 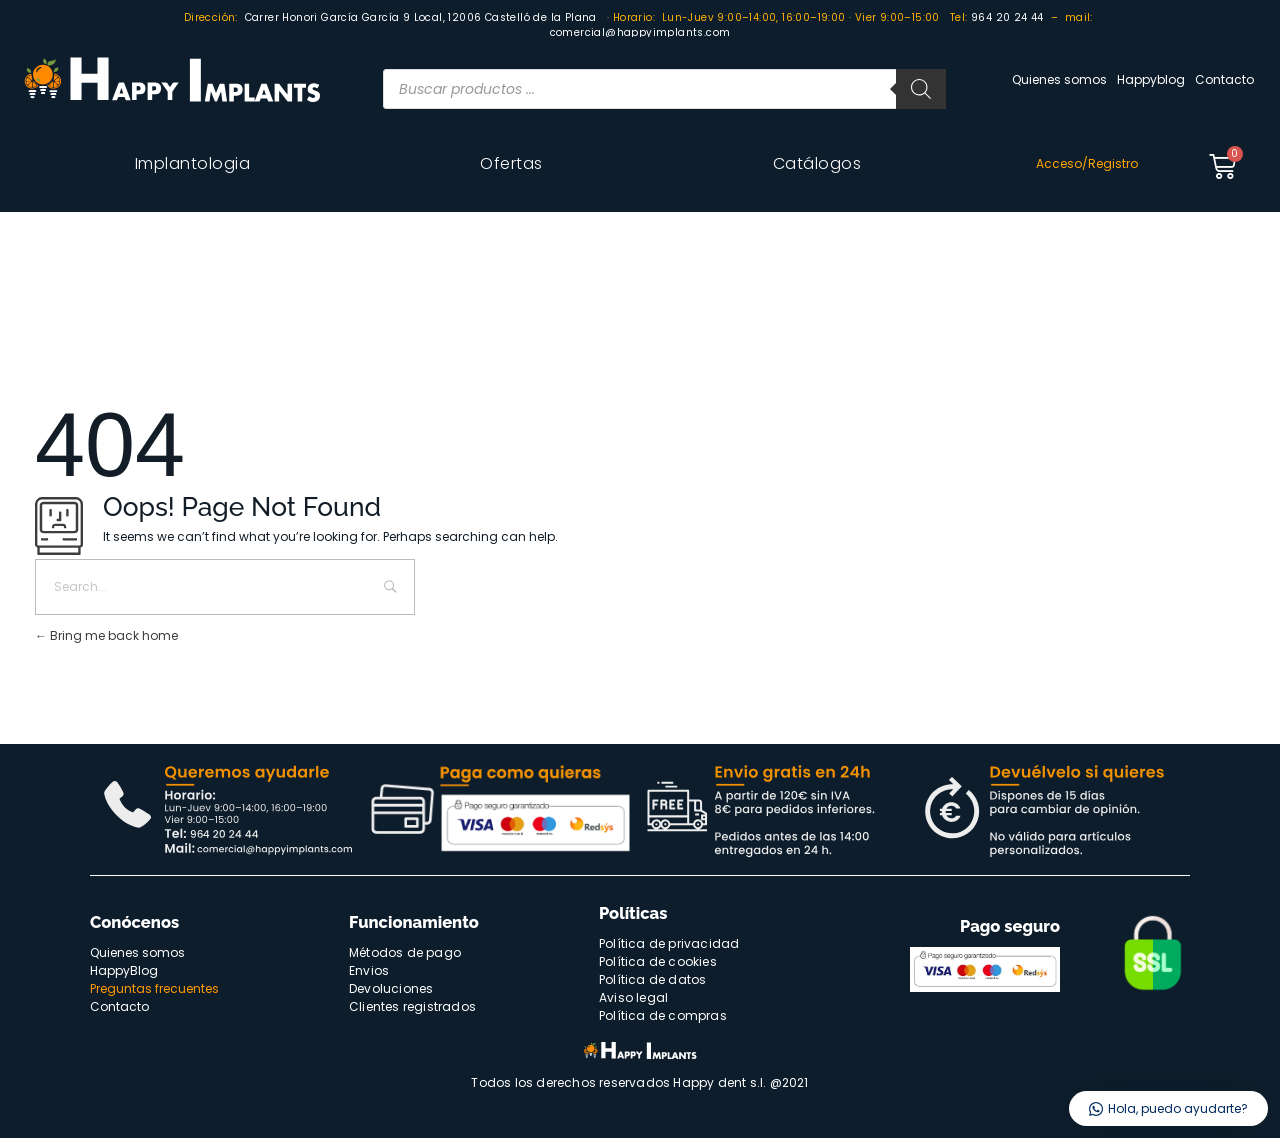 What do you see at coordinates (658, 961) in the screenshot?
I see `Política de cookies` at bounding box center [658, 961].